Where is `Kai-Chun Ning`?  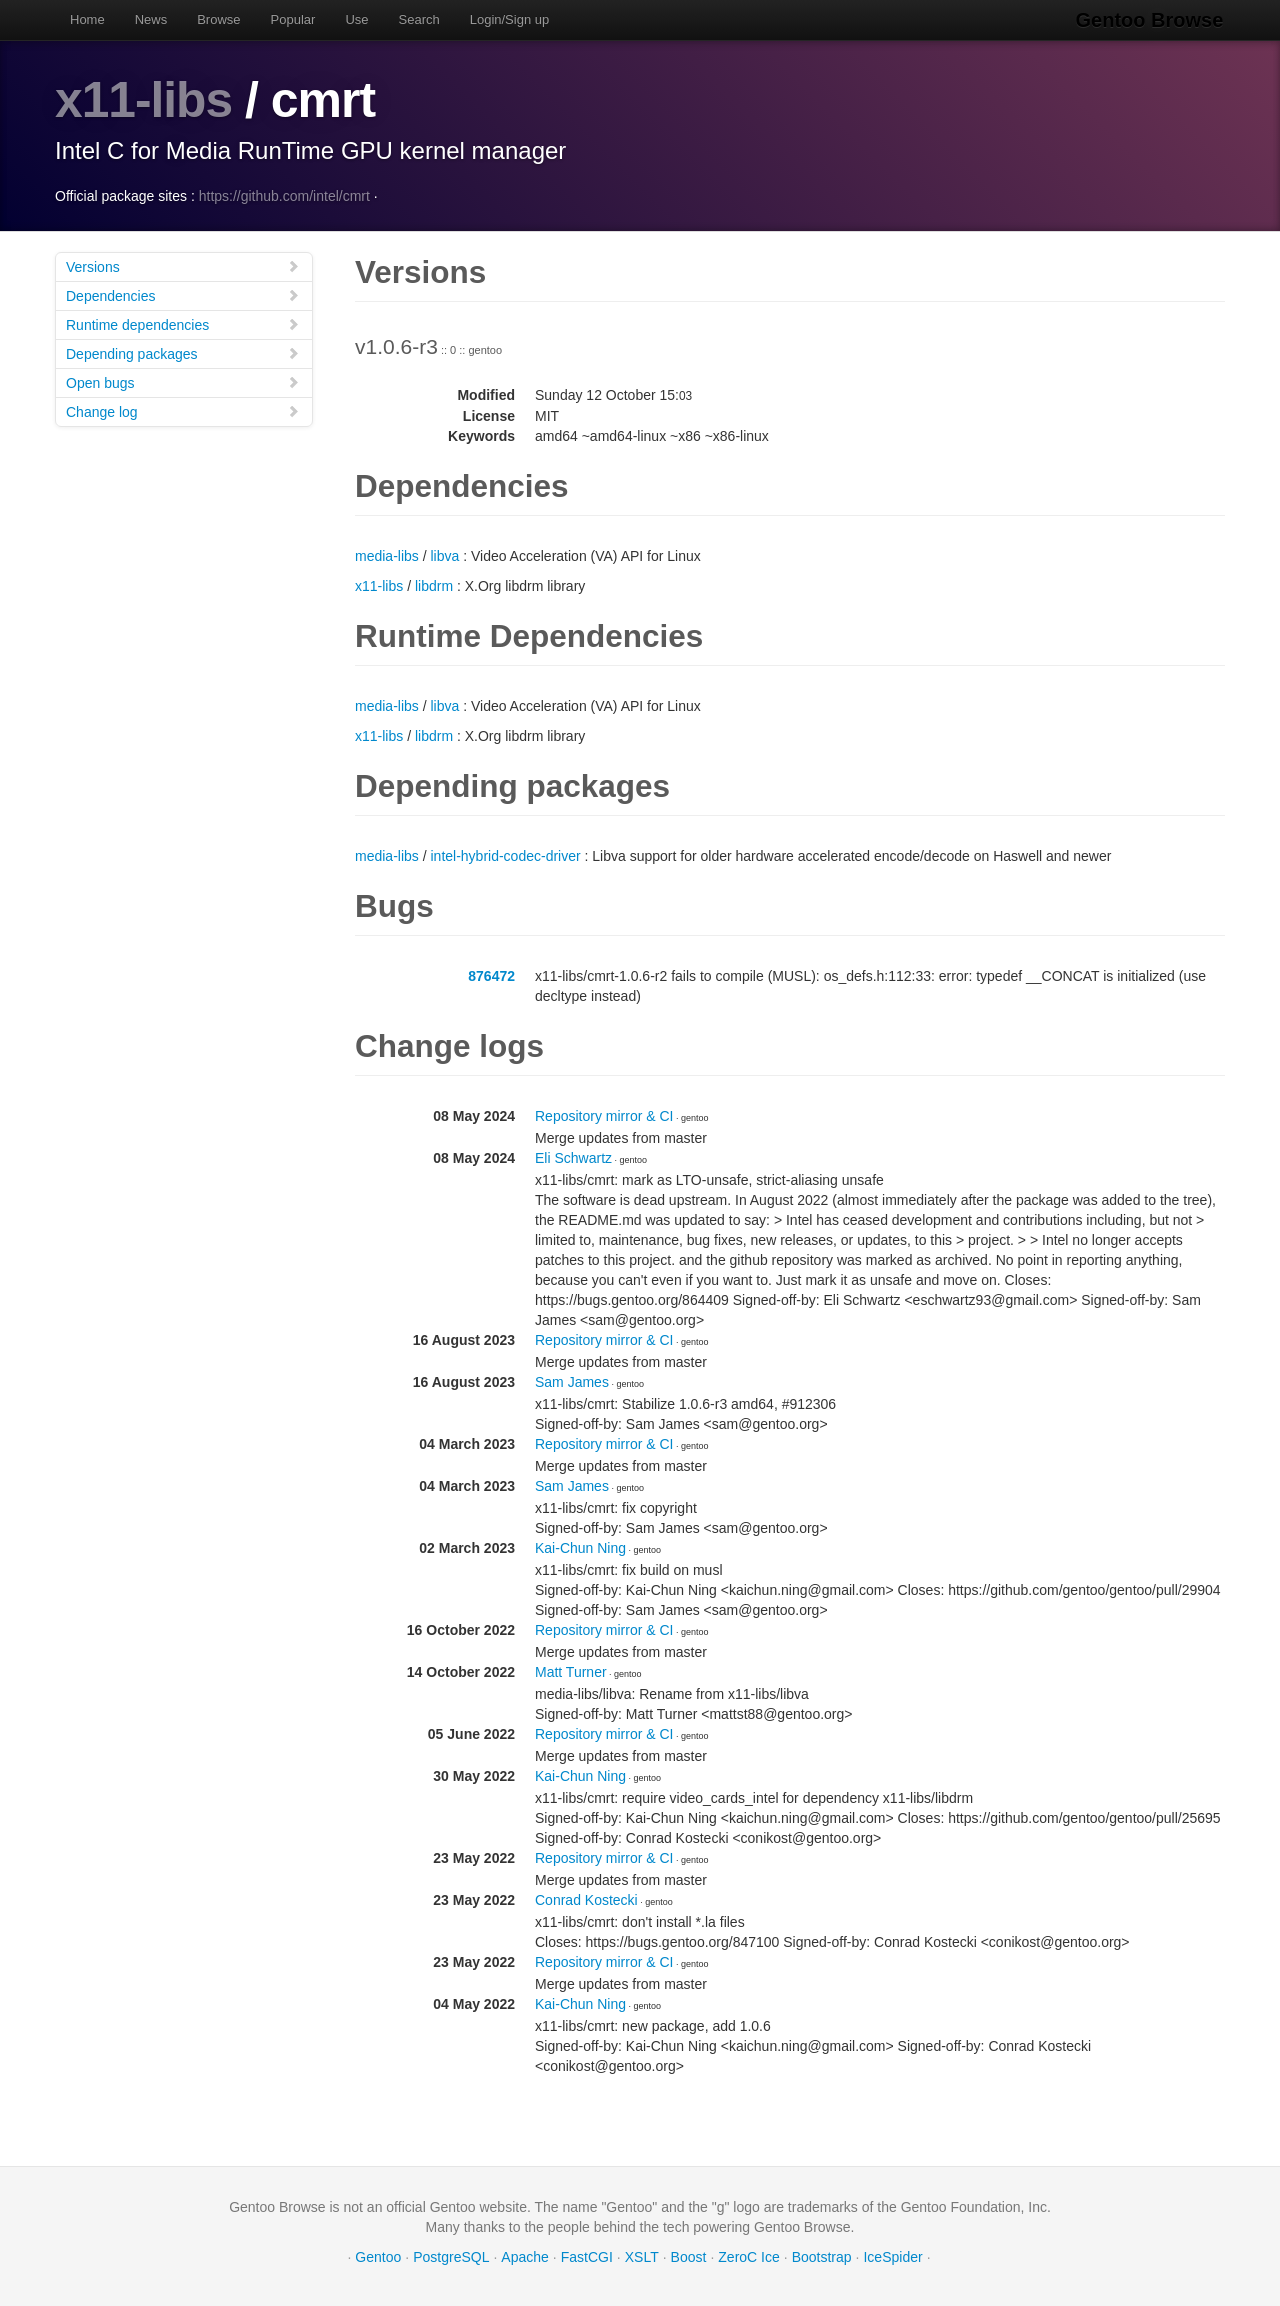 Kai-Chun Ning is located at coordinates (580, 1547).